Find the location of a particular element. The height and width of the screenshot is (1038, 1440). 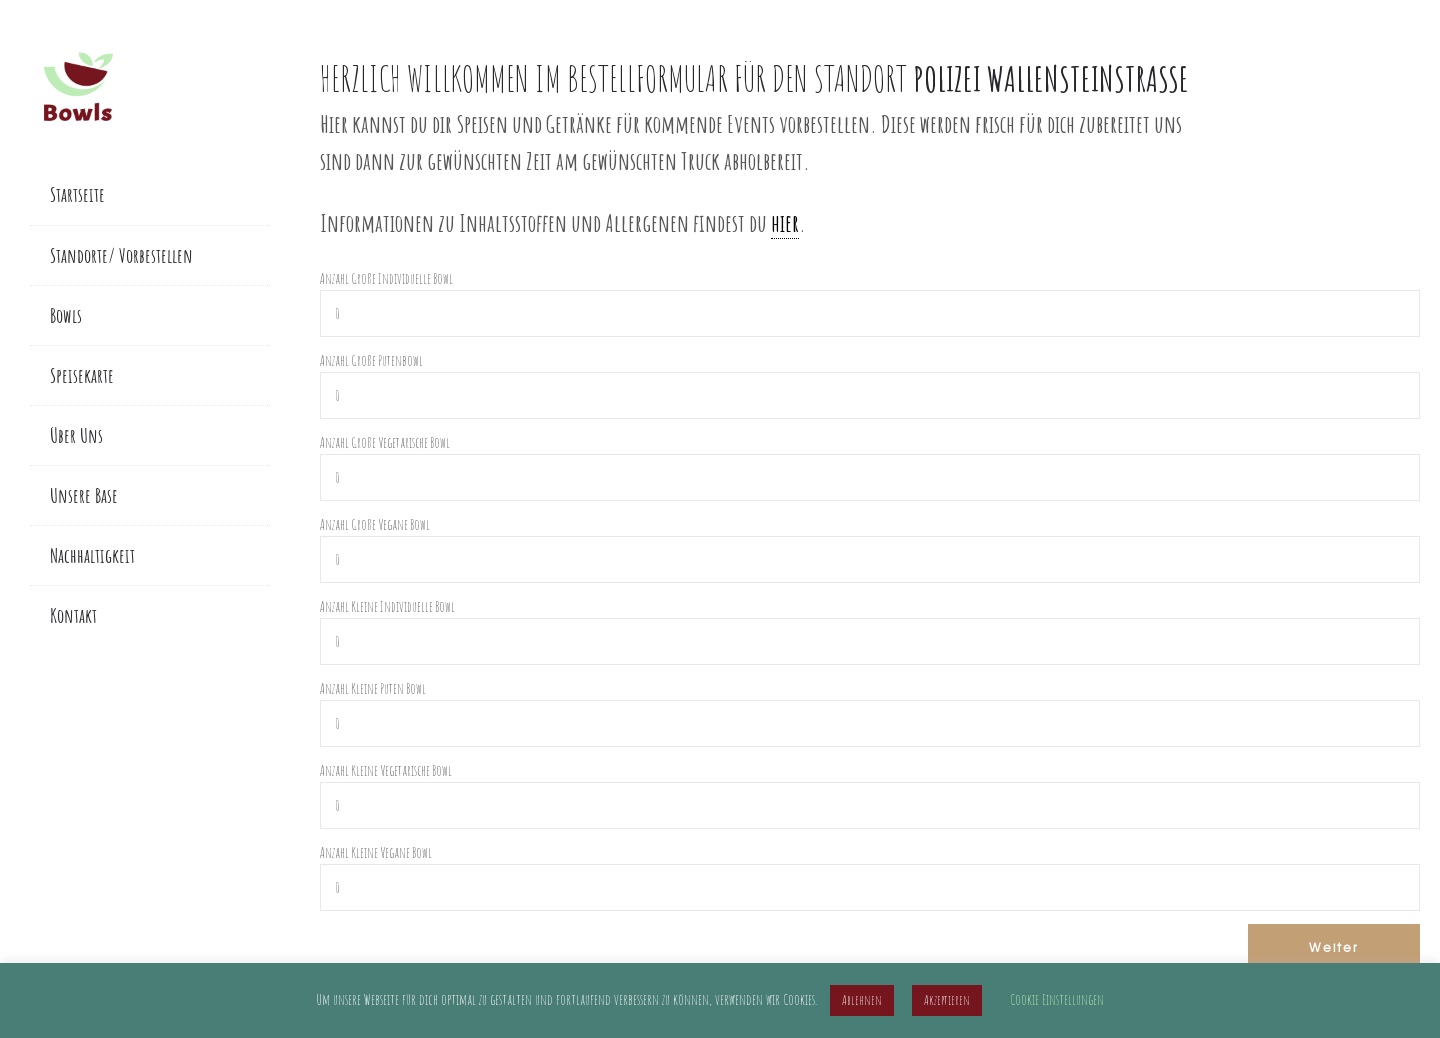

Über Uns is located at coordinates (76, 435).